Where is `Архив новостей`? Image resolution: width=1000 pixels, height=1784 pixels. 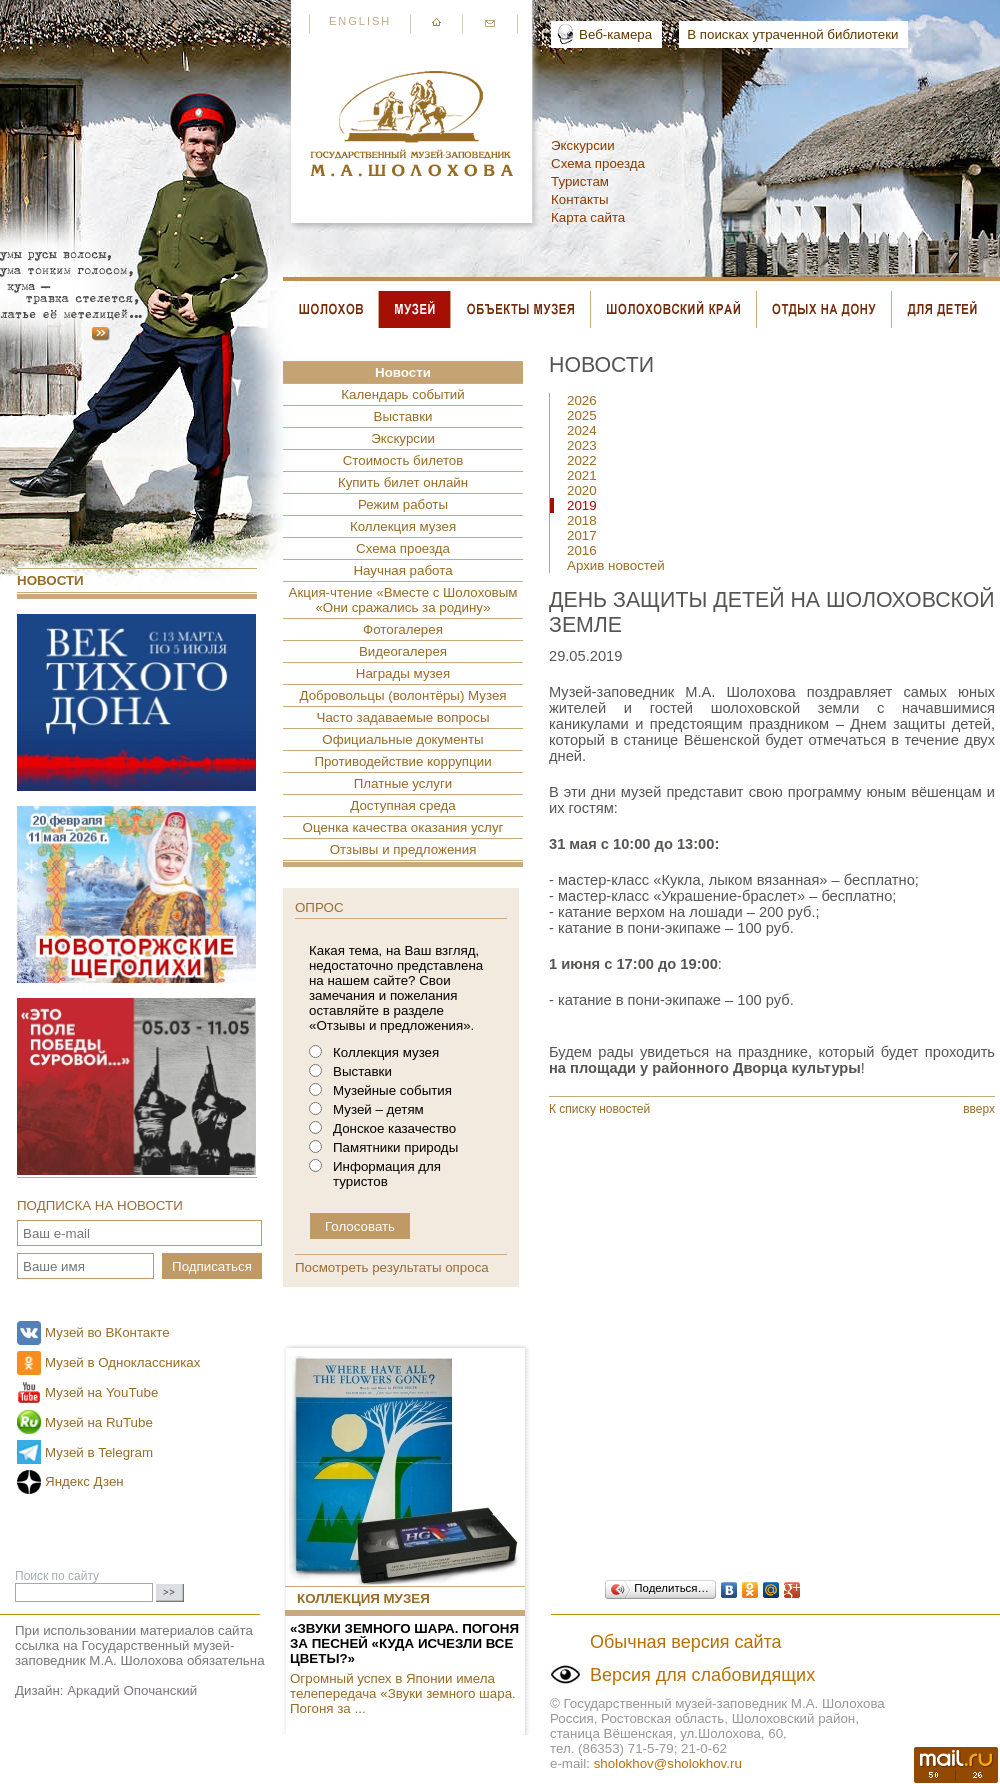 Архив новостей is located at coordinates (616, 565).